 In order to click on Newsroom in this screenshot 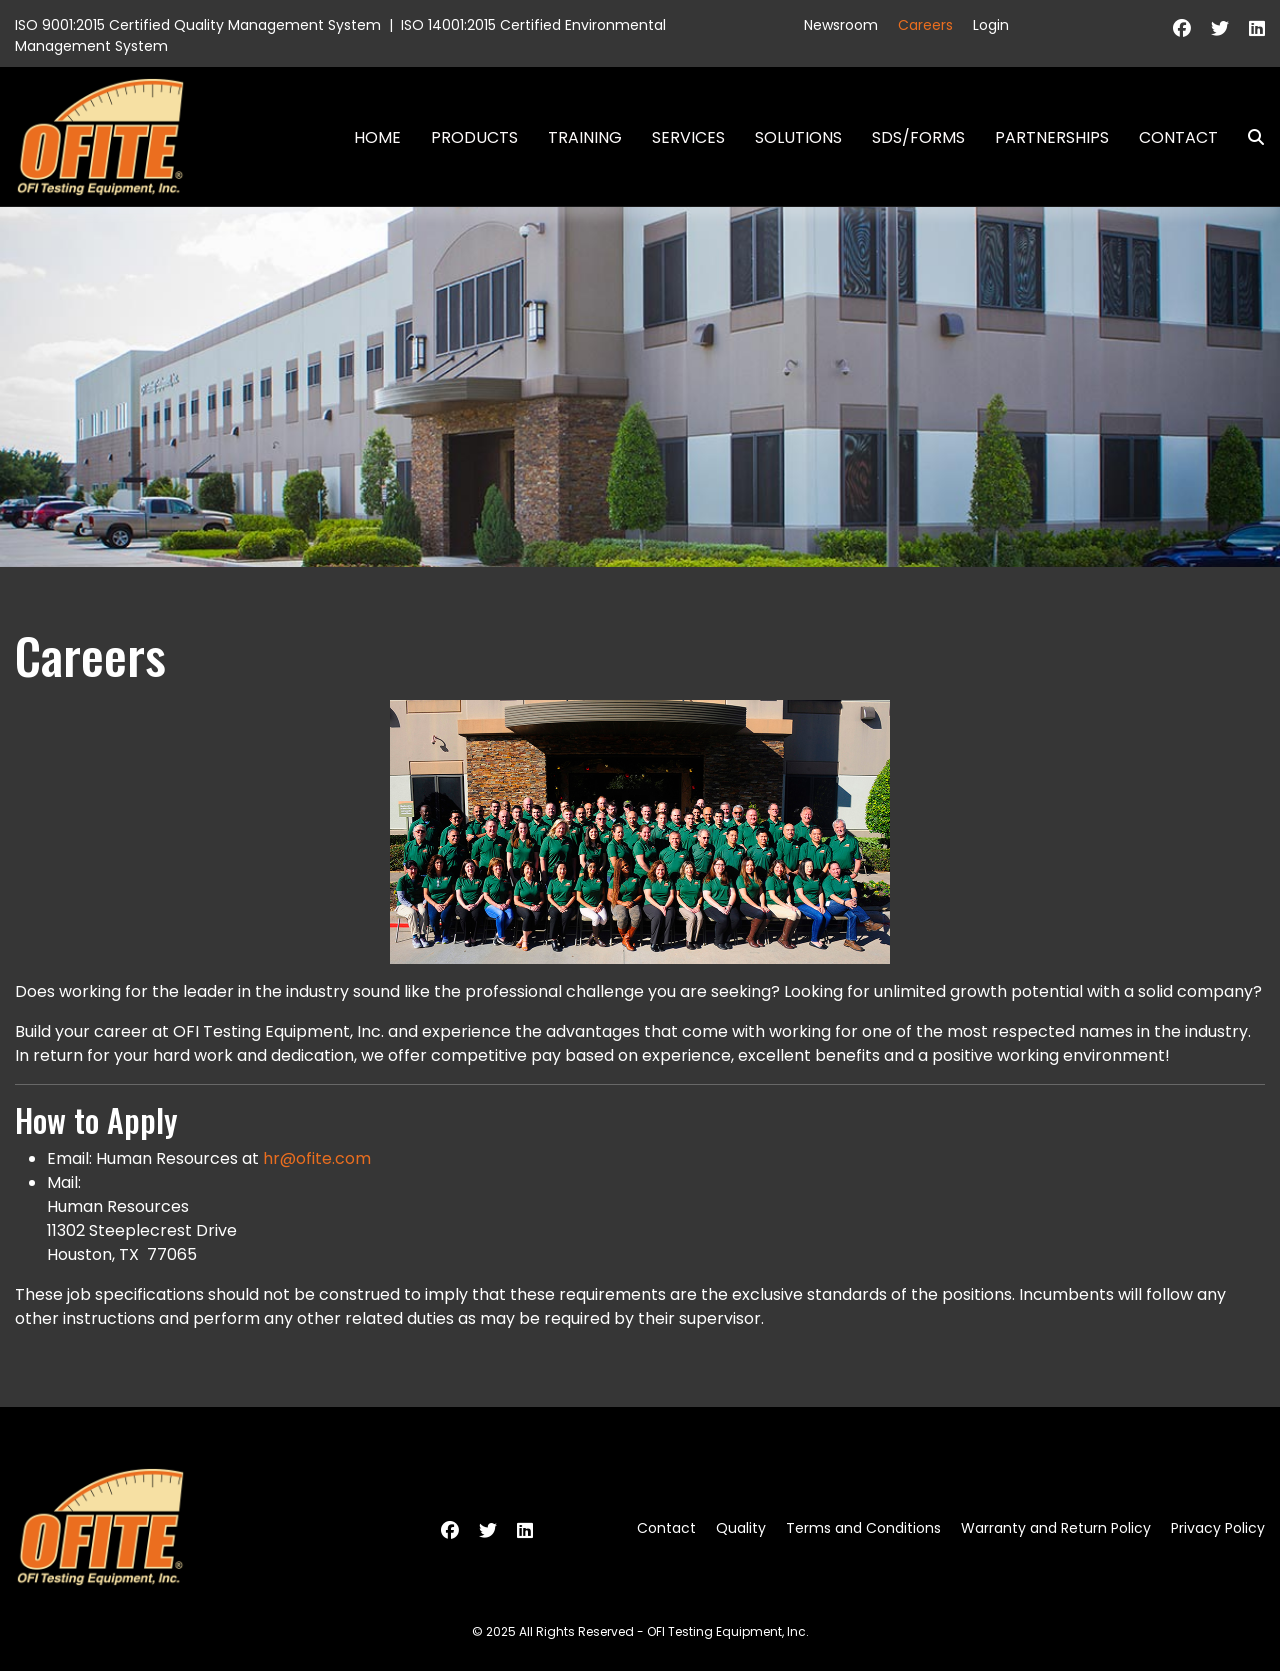, I will do `click(841, 25)`.